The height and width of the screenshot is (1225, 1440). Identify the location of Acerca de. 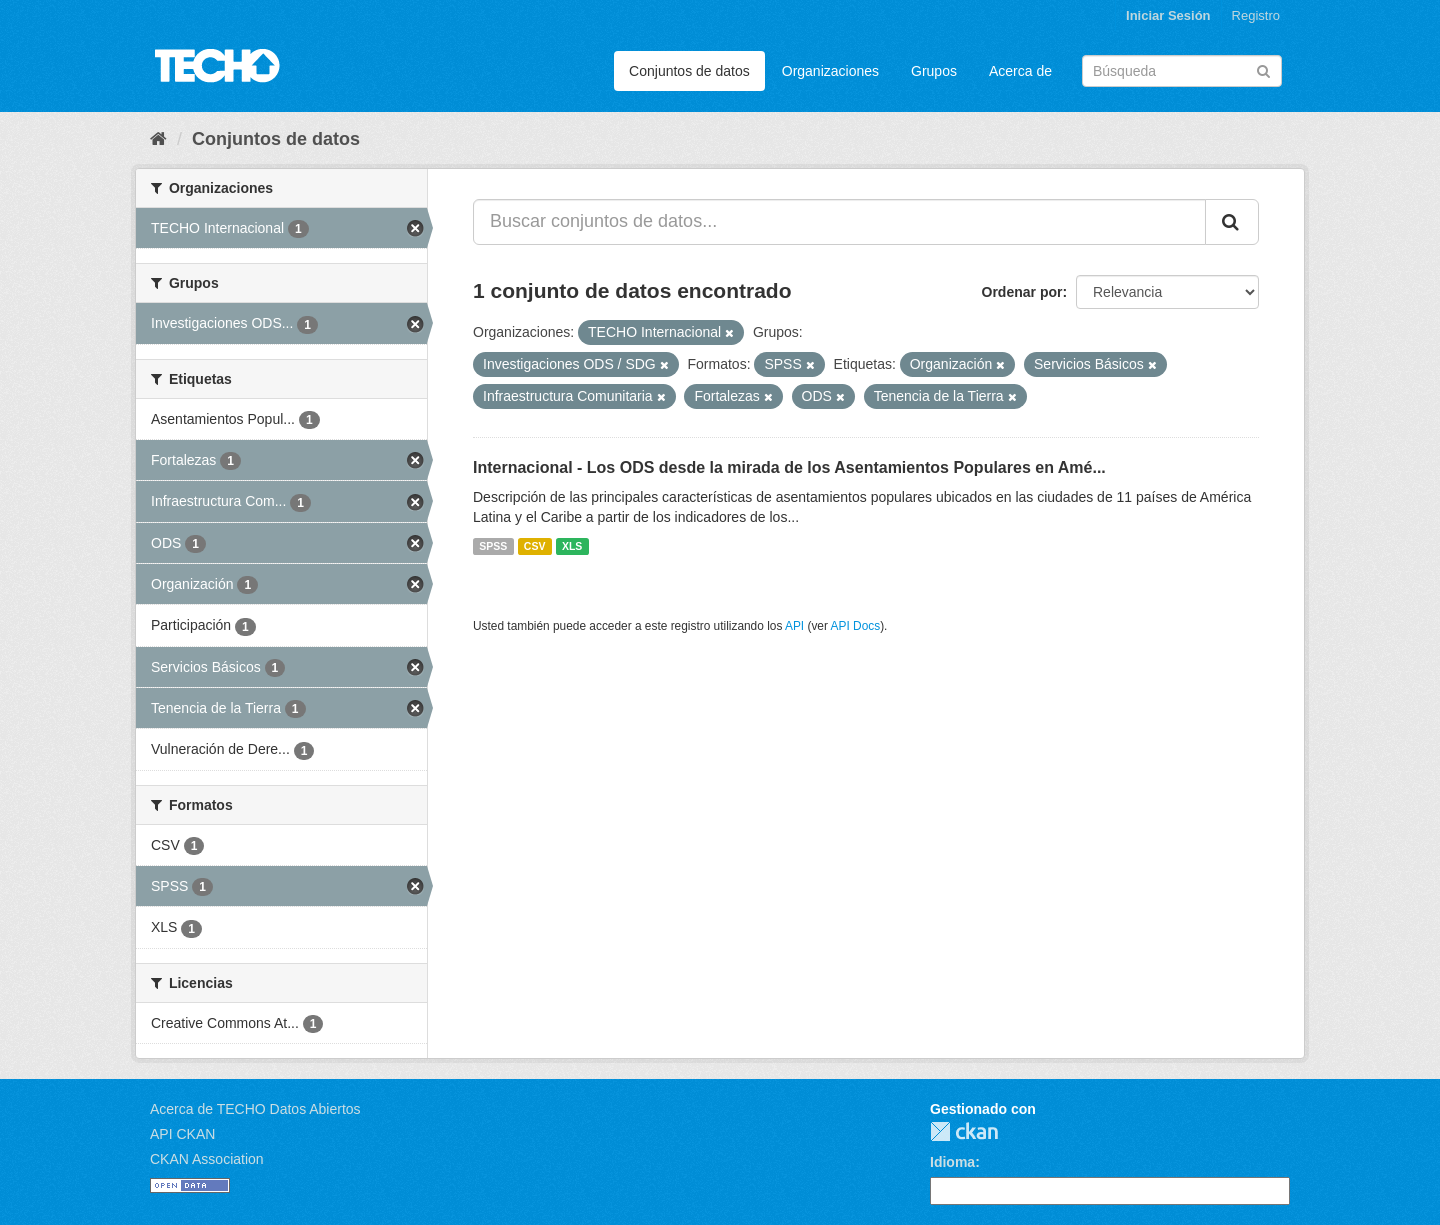
(1020, 71).